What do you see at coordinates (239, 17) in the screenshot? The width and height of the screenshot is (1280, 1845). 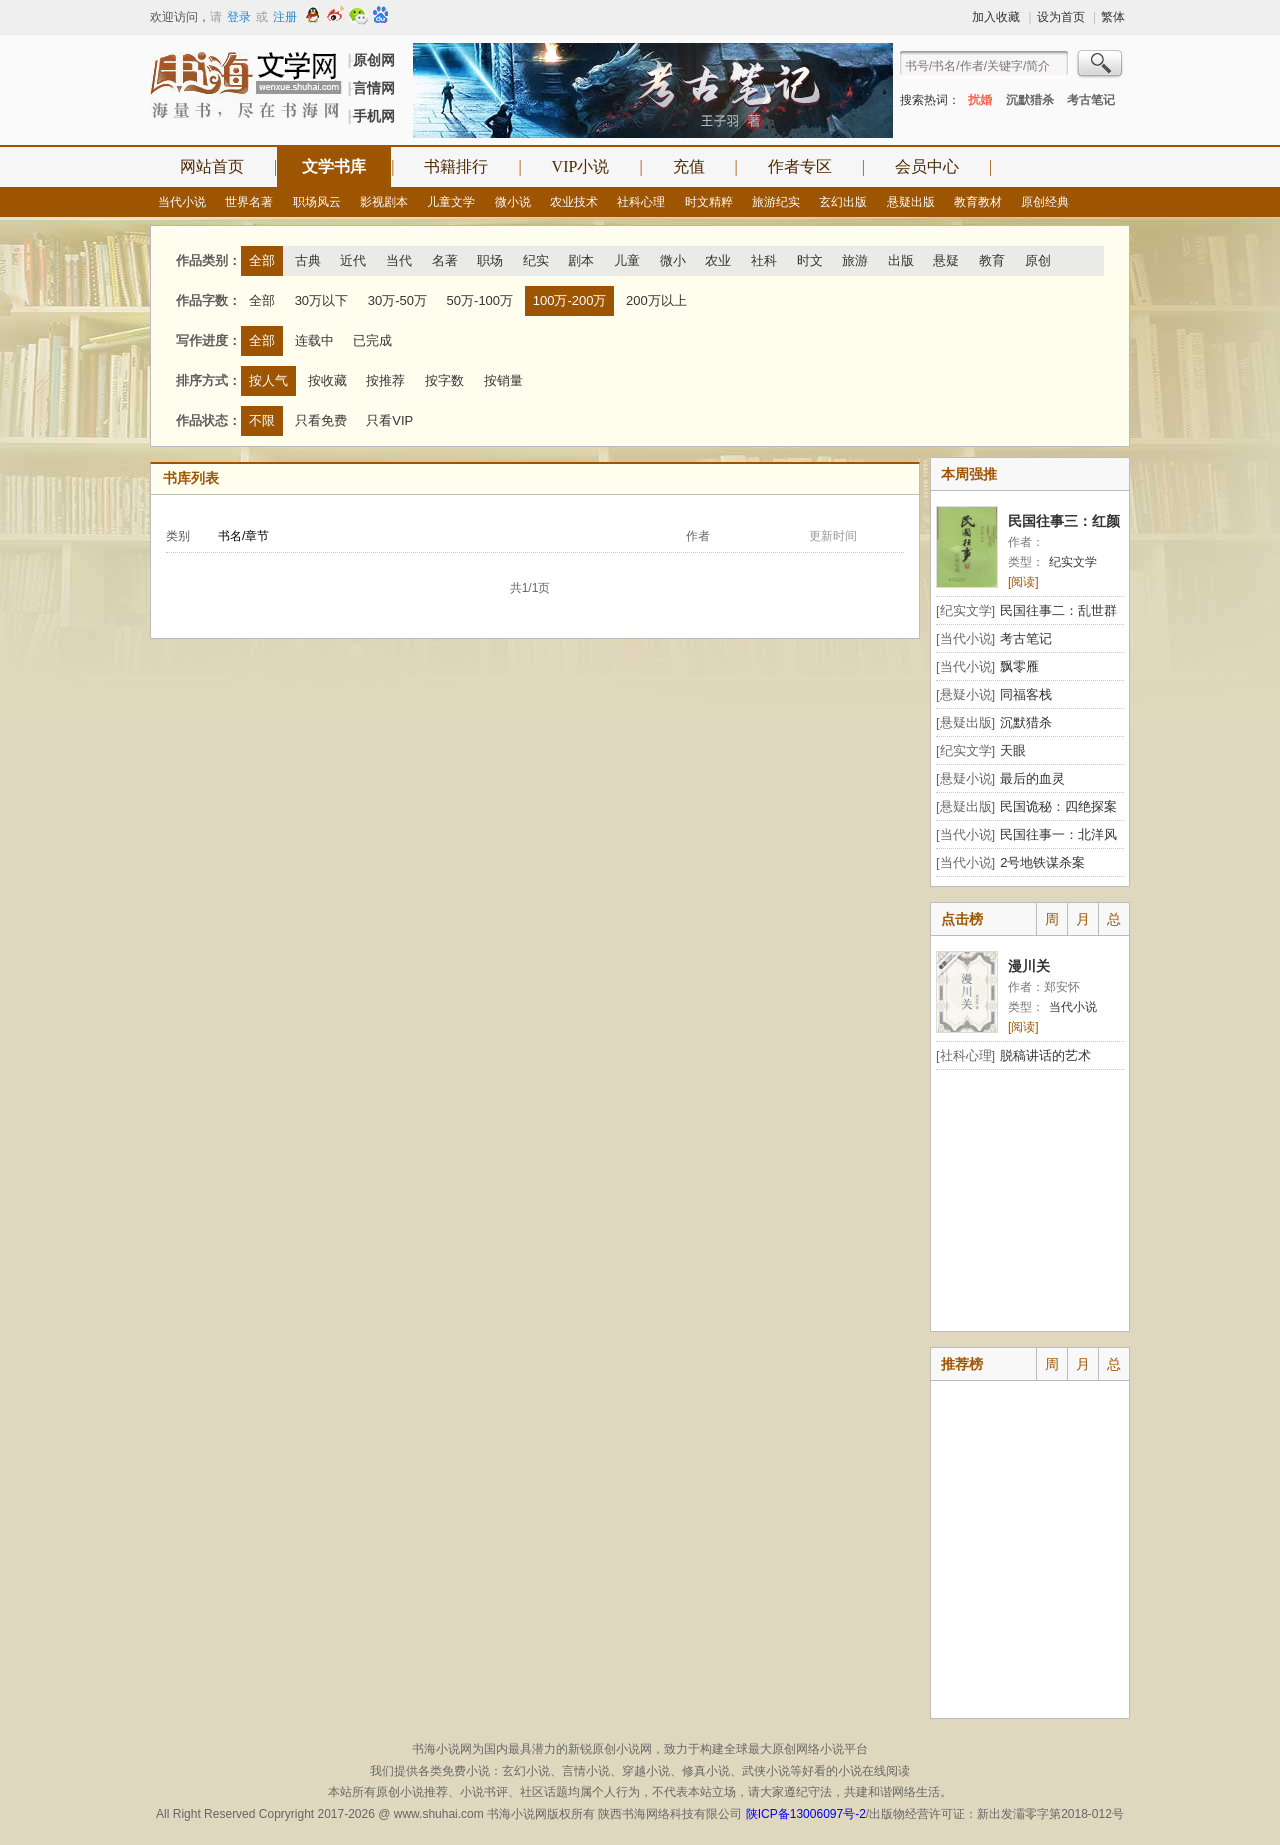 I see `登录` at bounding box center [239, 17].